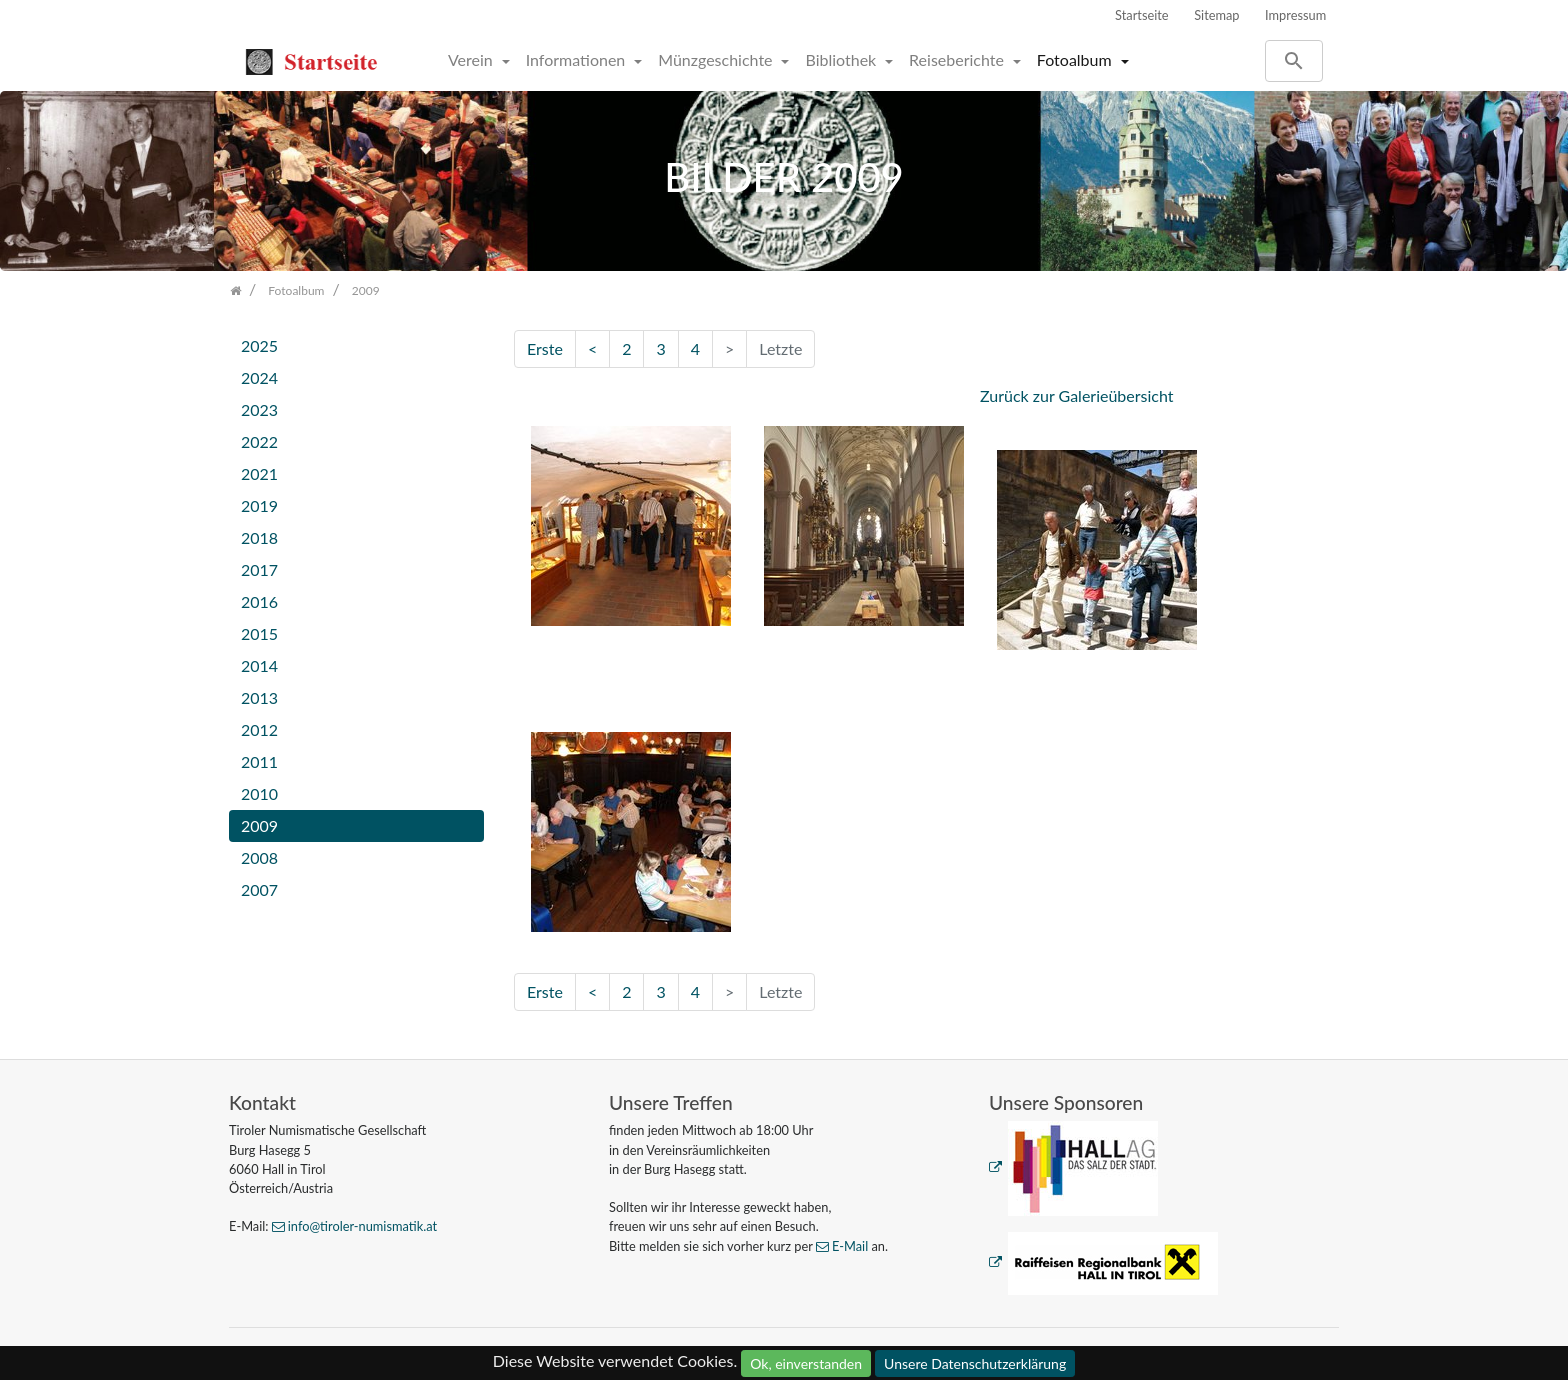  I want to click on Impressum, so click(1295, 15).